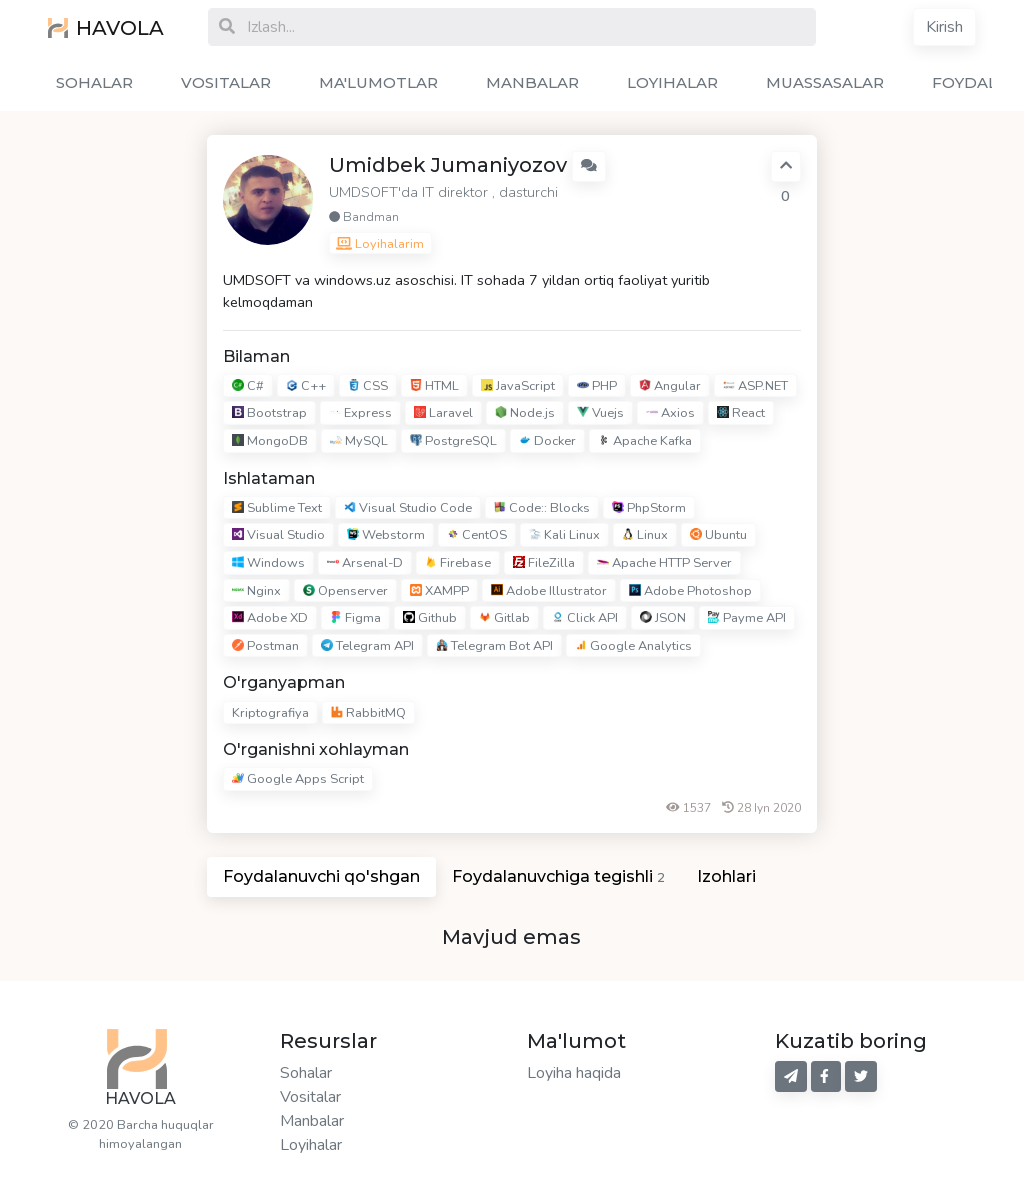 The width and height of the screenshot is (1024, 1189). I want to click on XAMPP, so click(439, 591).